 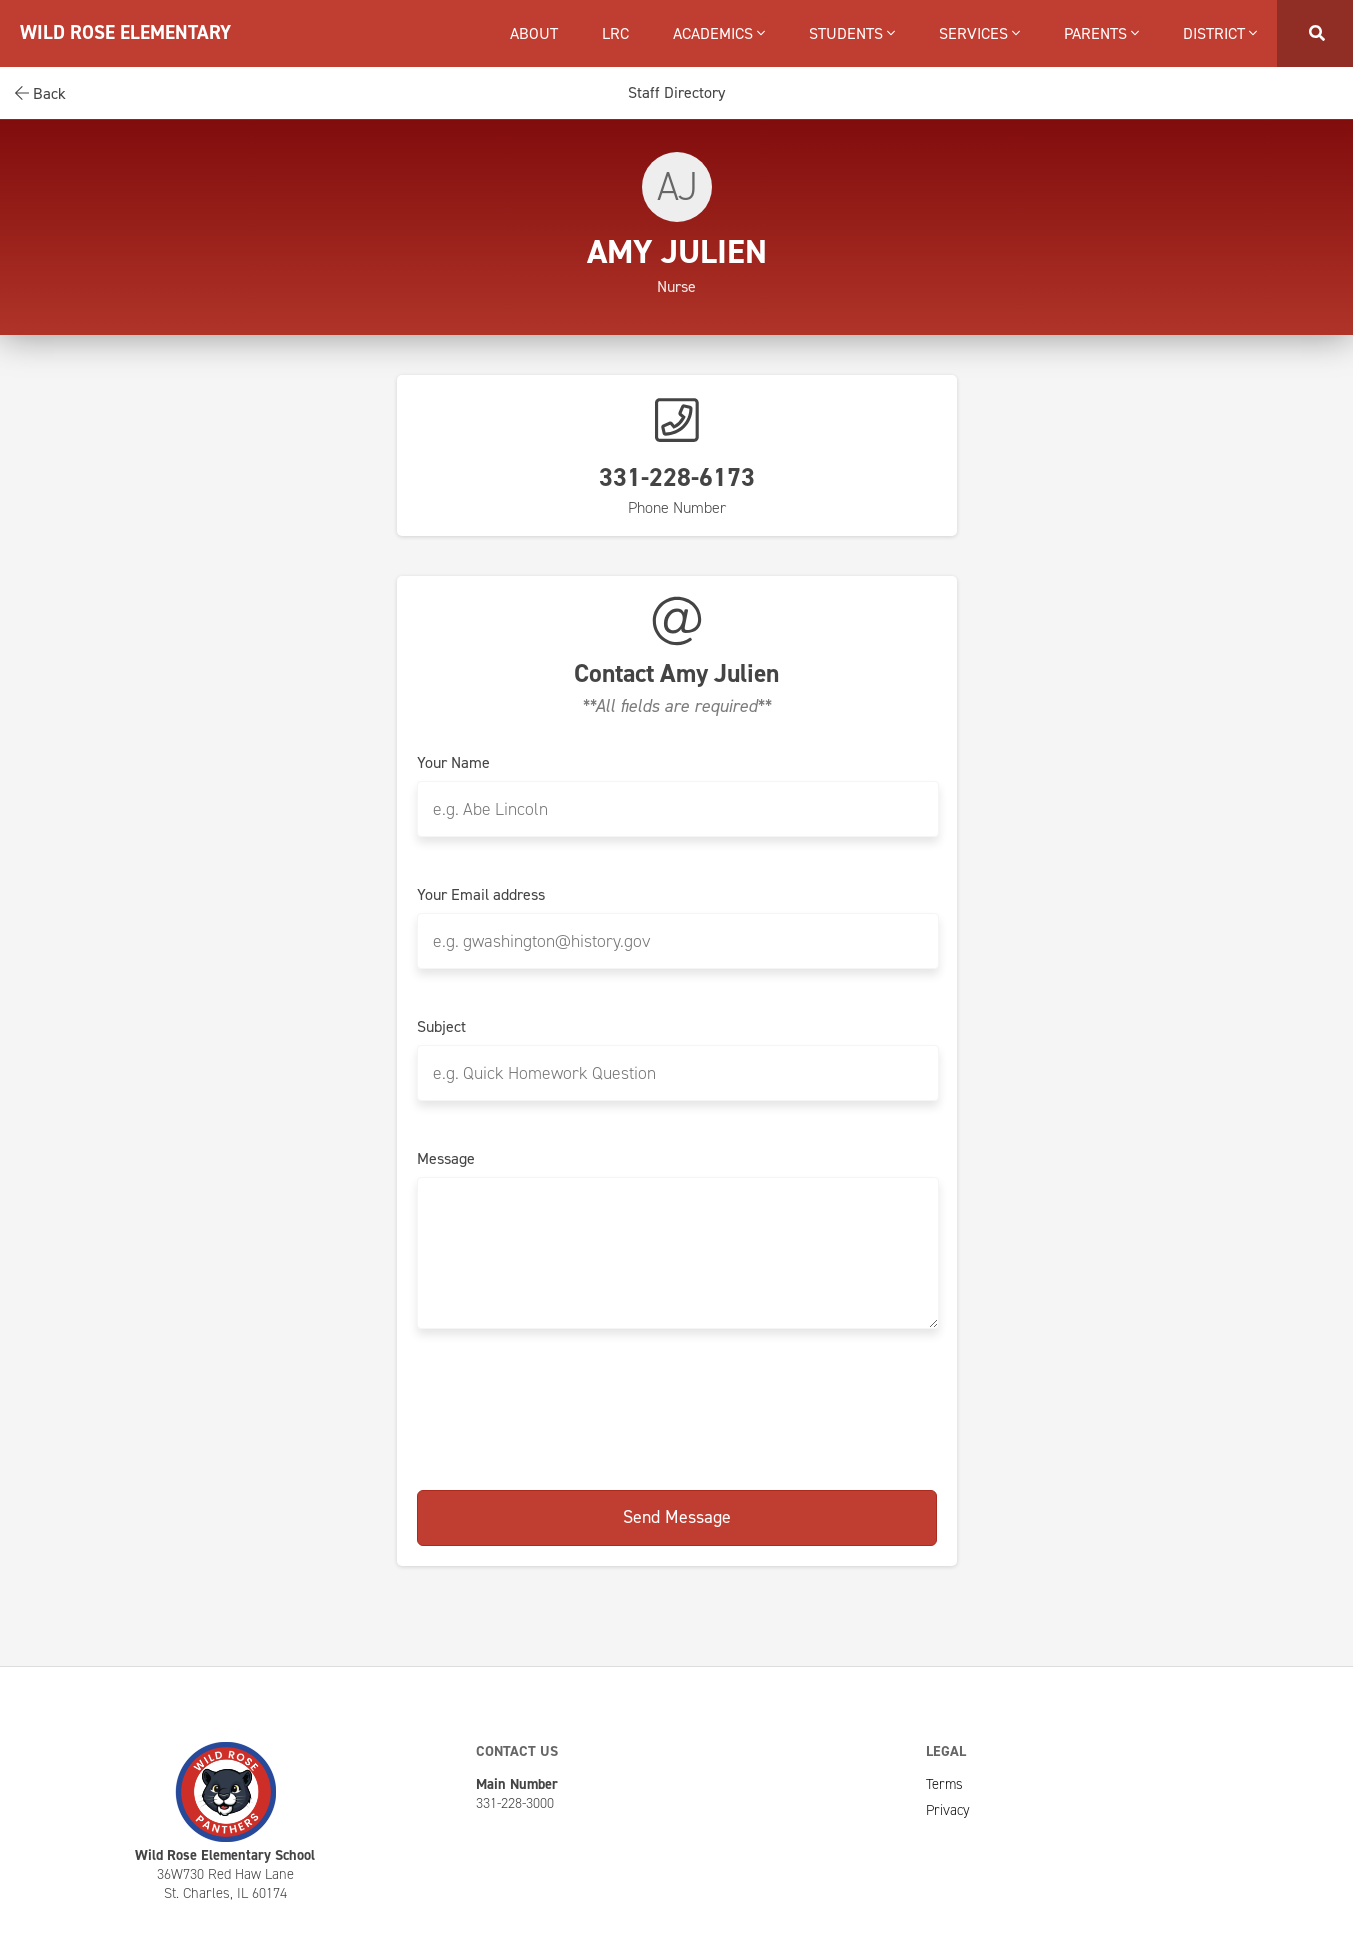 What do you see at coordinates (852, 33) in the screenshot?
I see `Students` at bounding box center [852, 33].